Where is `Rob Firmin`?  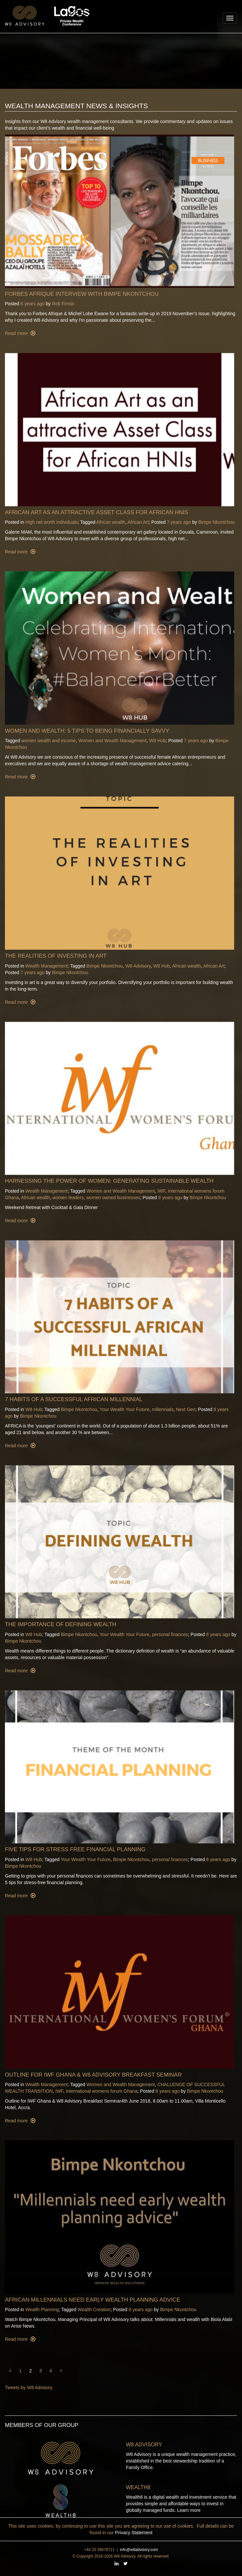 Rob Firmin is located at coordinates (63, 303).